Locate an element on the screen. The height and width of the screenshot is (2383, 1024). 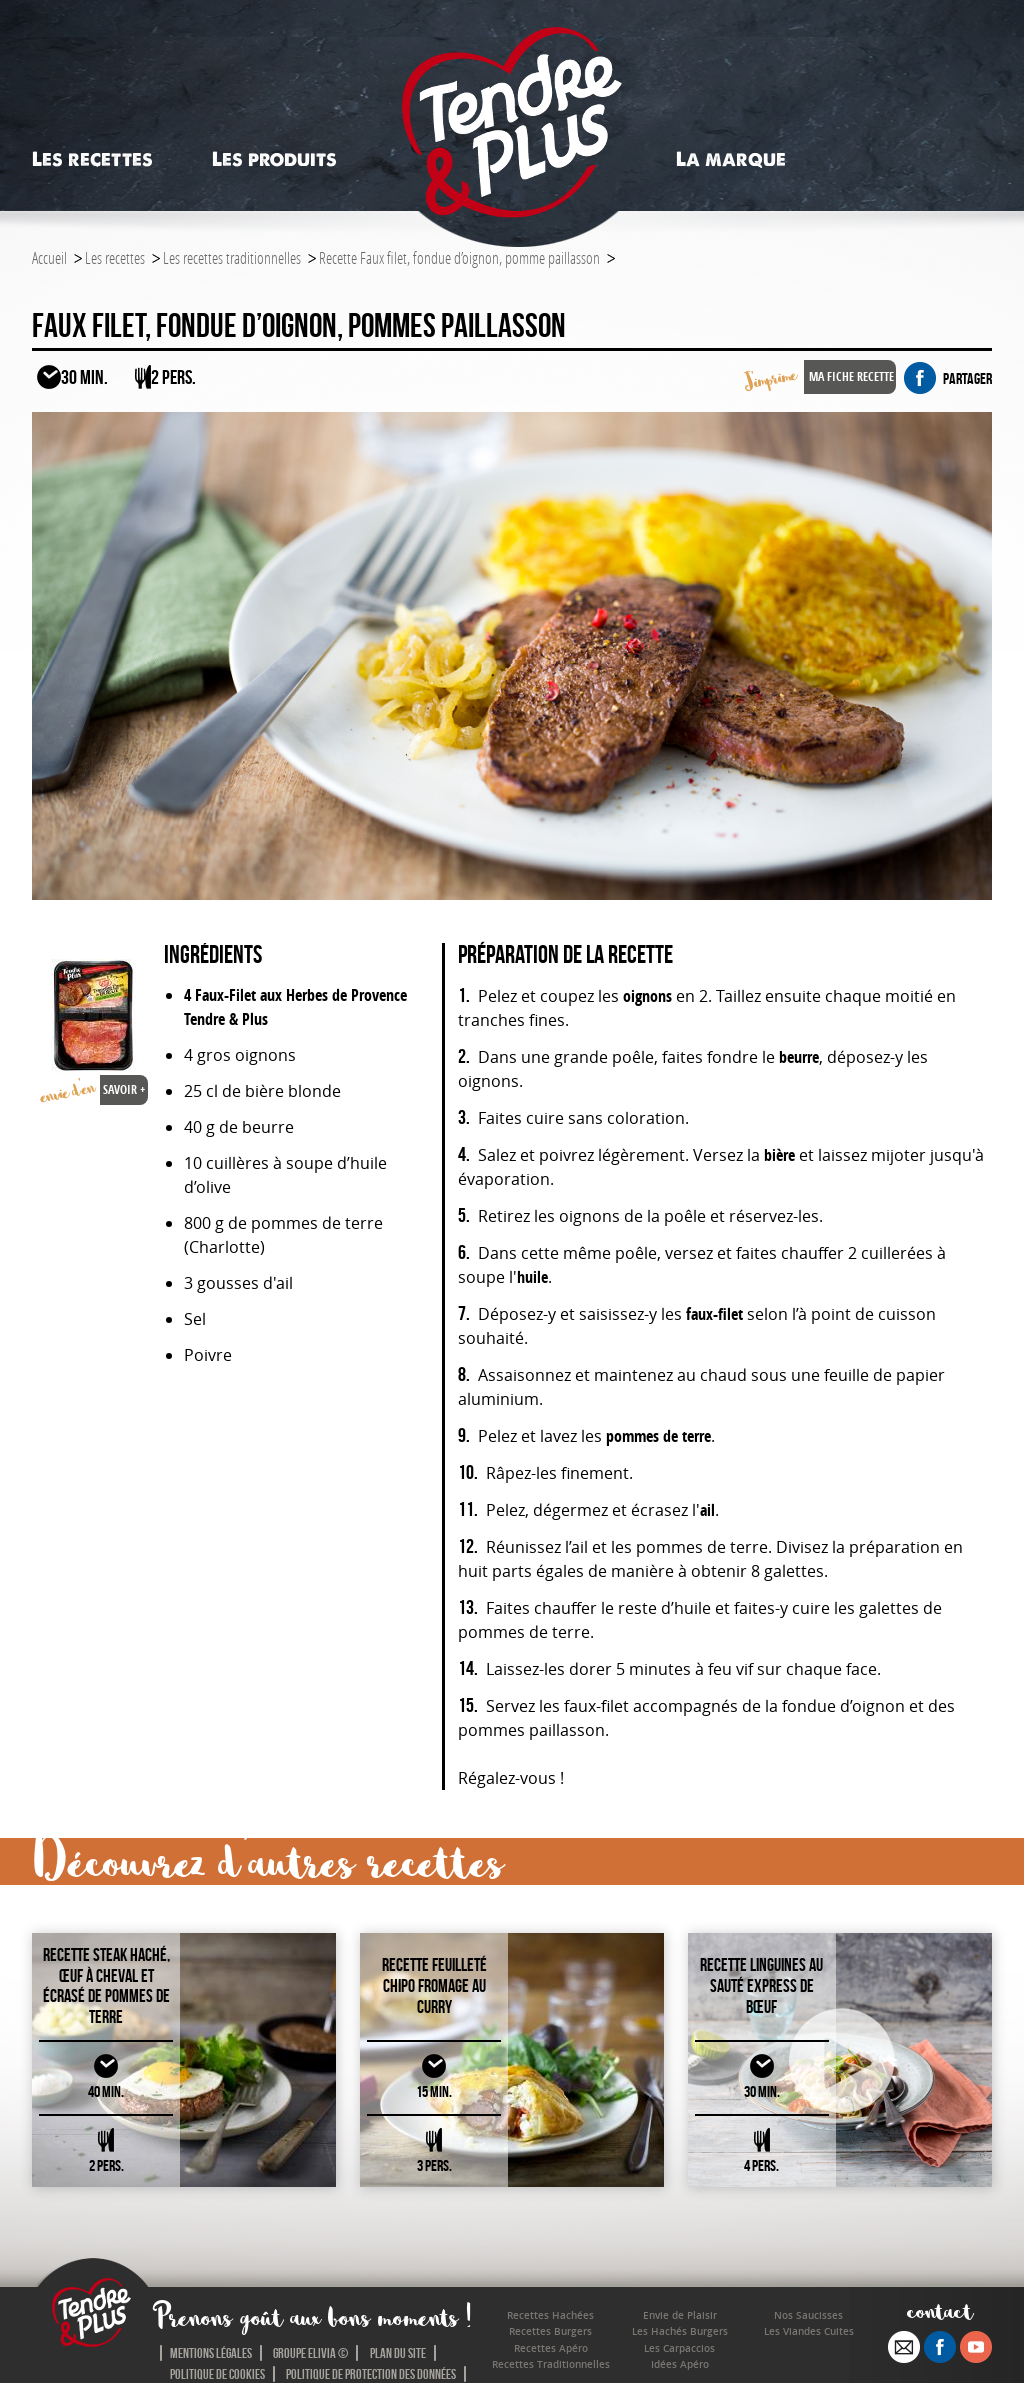
contact is located at coordinates (940, 2310).